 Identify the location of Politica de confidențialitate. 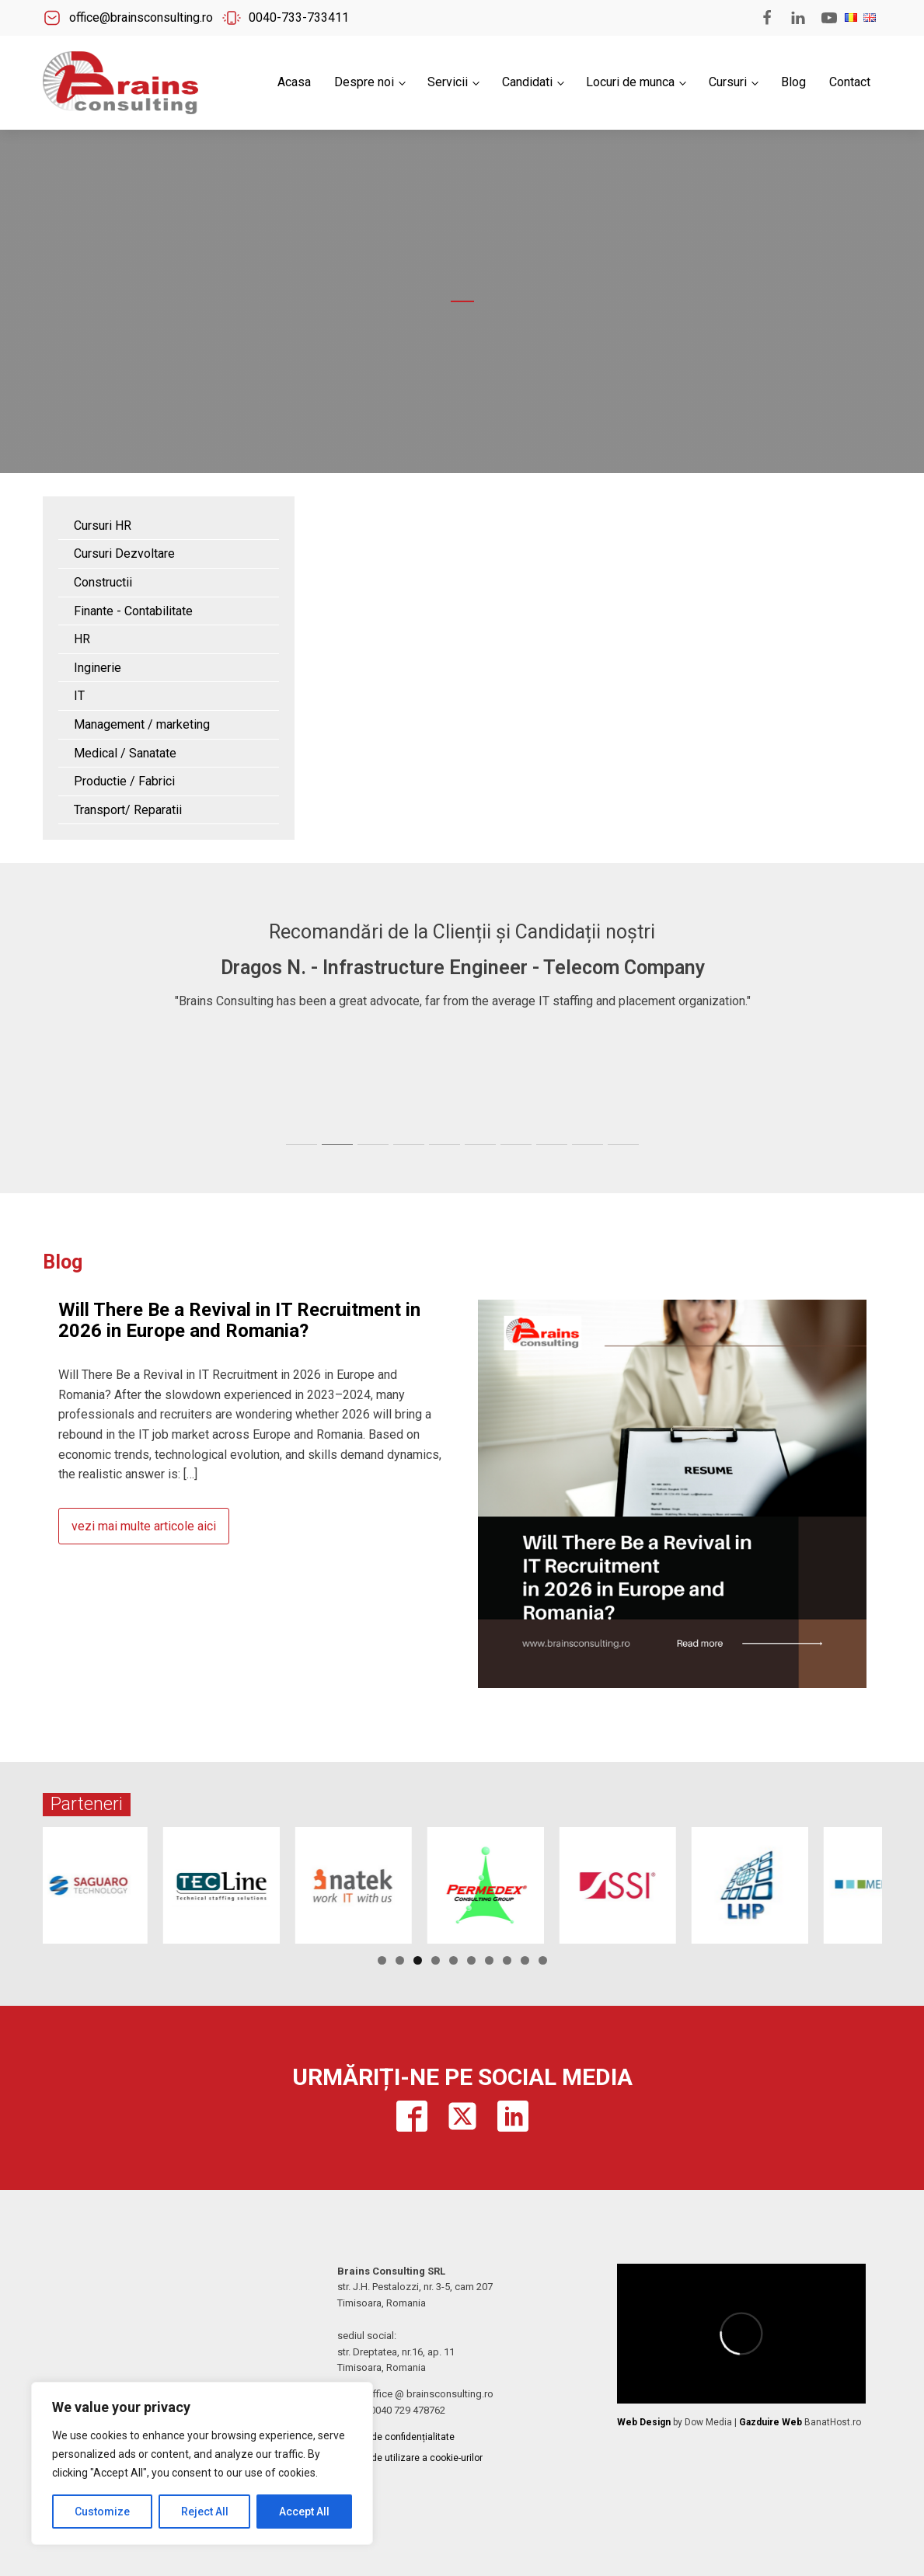
(396, 2437).